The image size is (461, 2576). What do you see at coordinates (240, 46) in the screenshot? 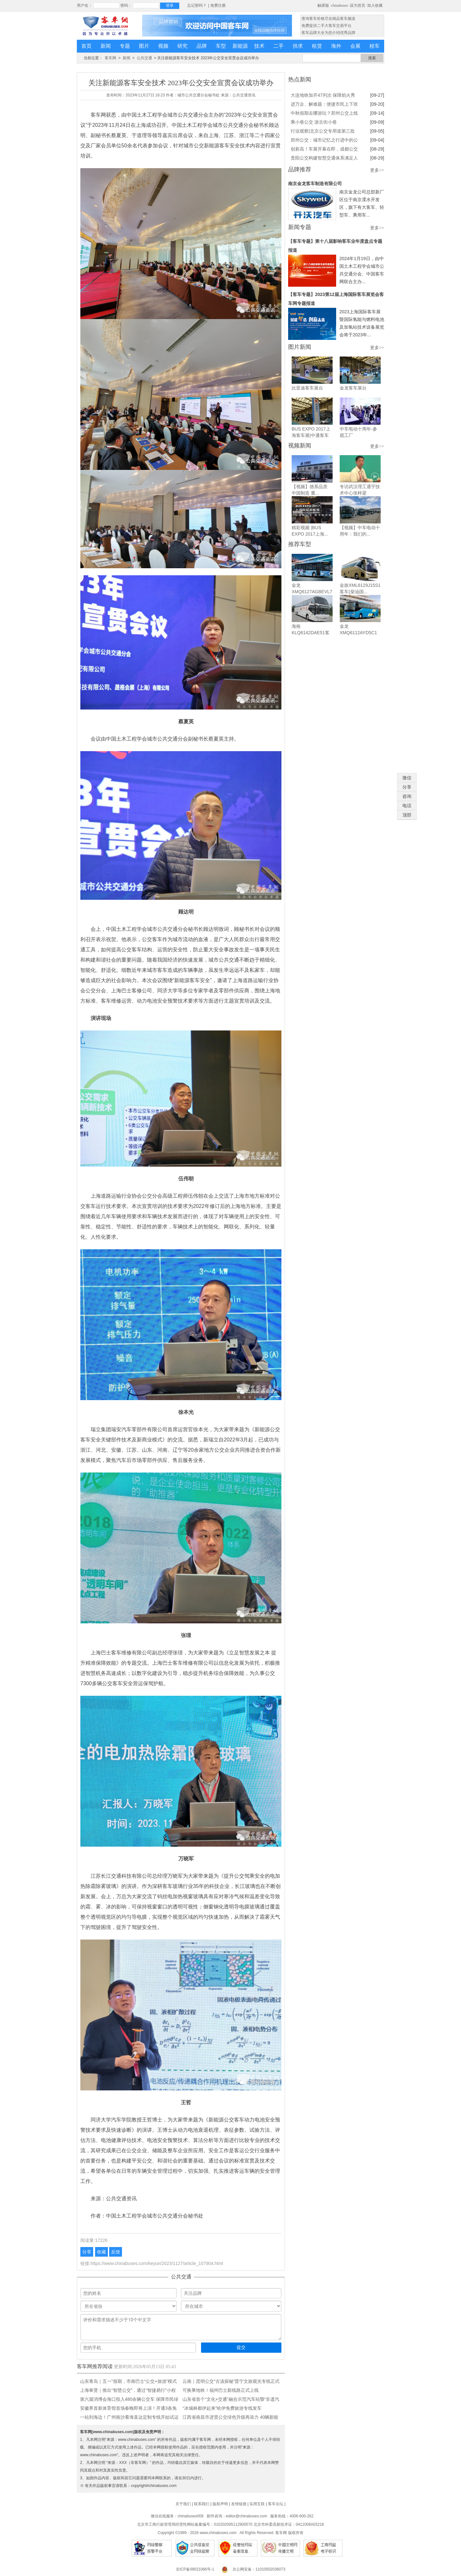
I see `新能源` at bounding box center [240, 46].